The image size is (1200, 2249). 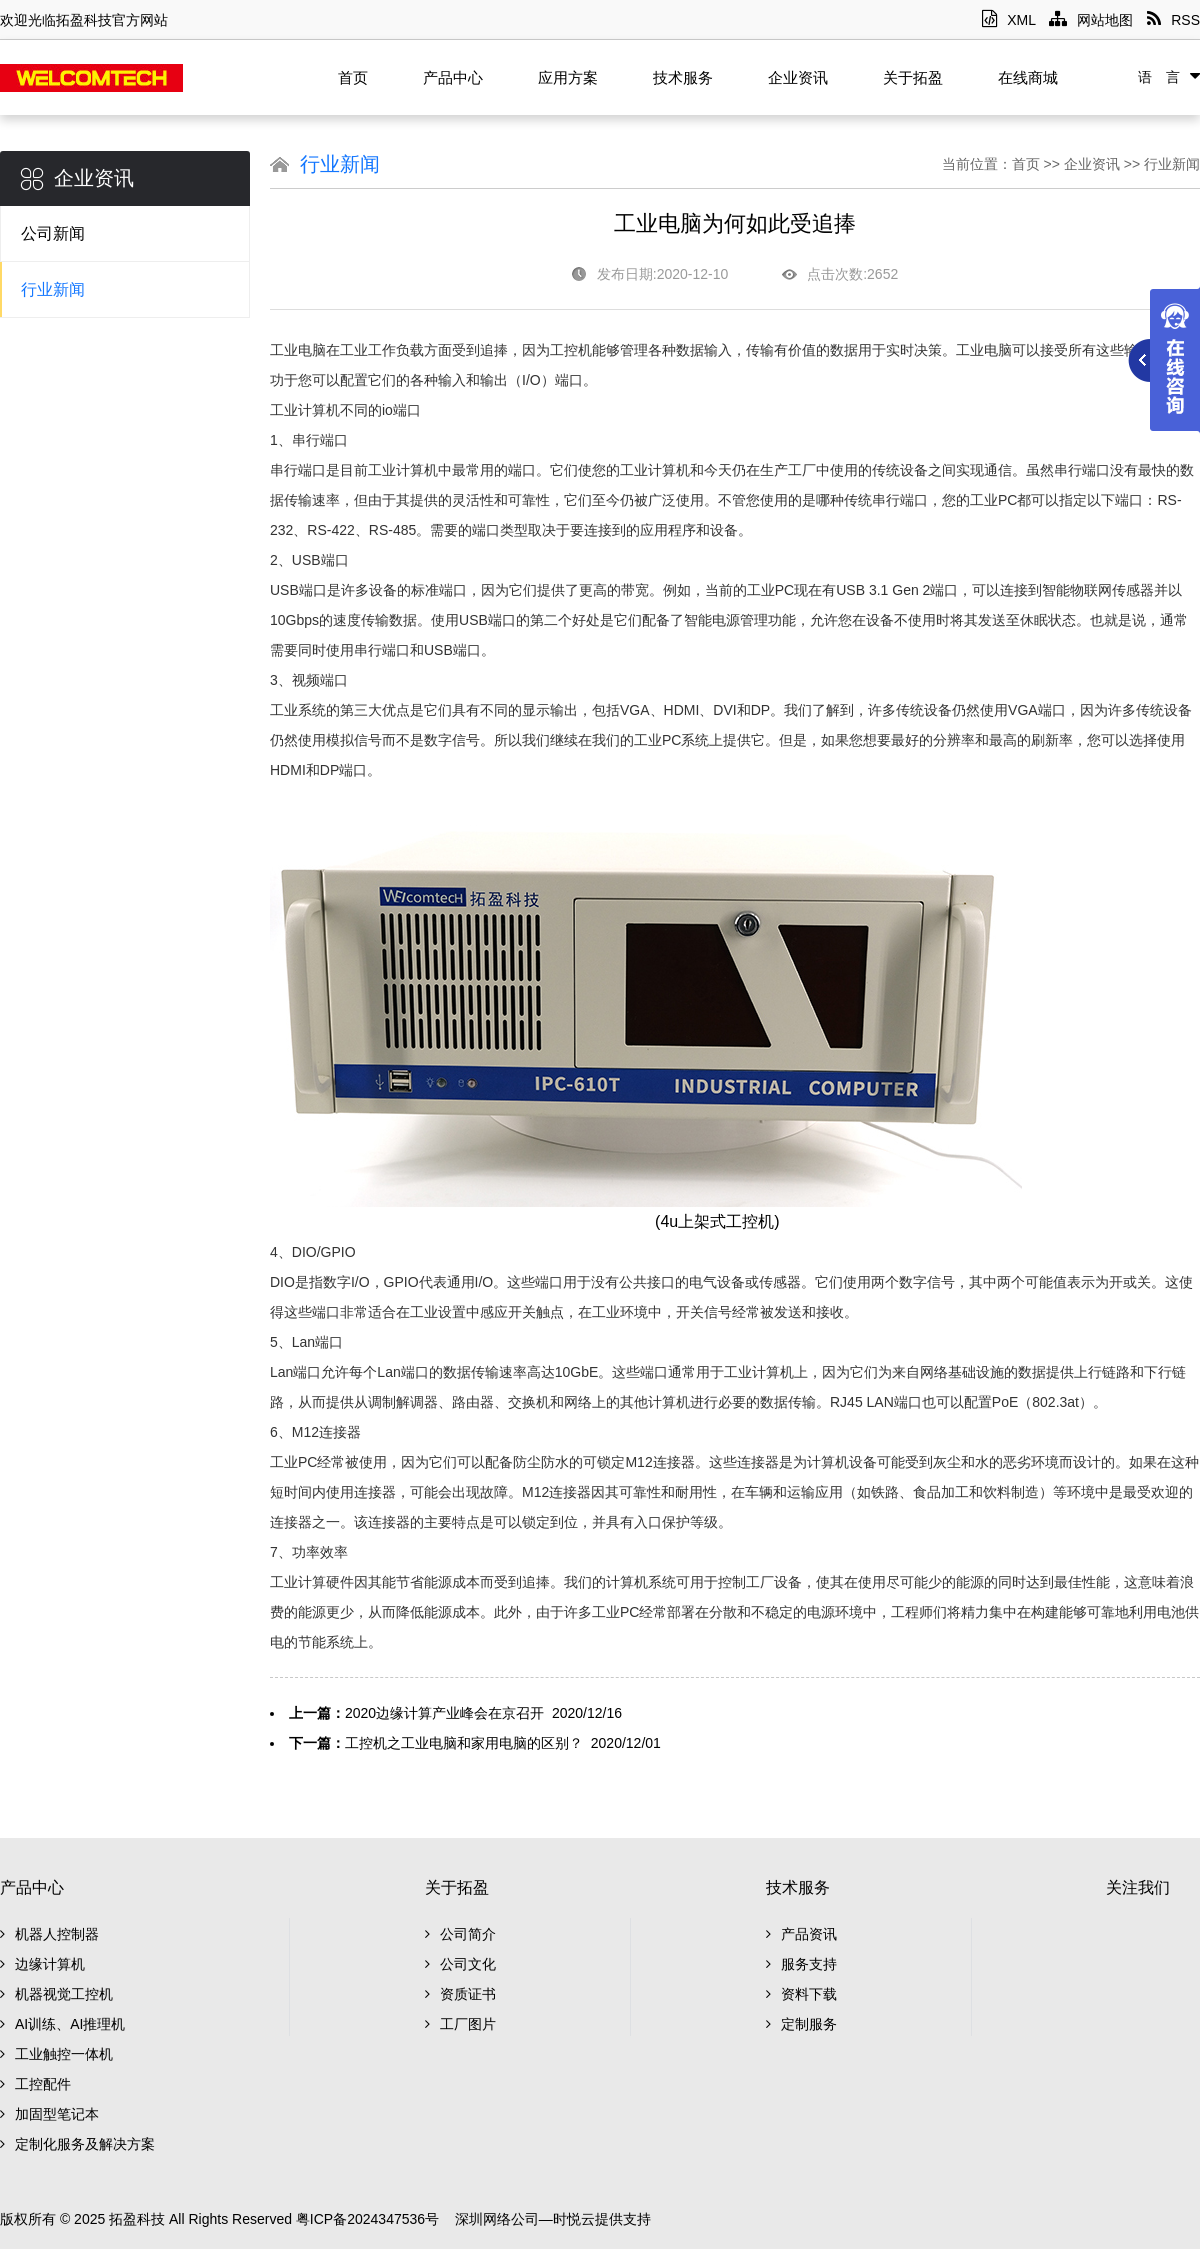 I want to click on 在线商城, so click(x=1028, y=77).